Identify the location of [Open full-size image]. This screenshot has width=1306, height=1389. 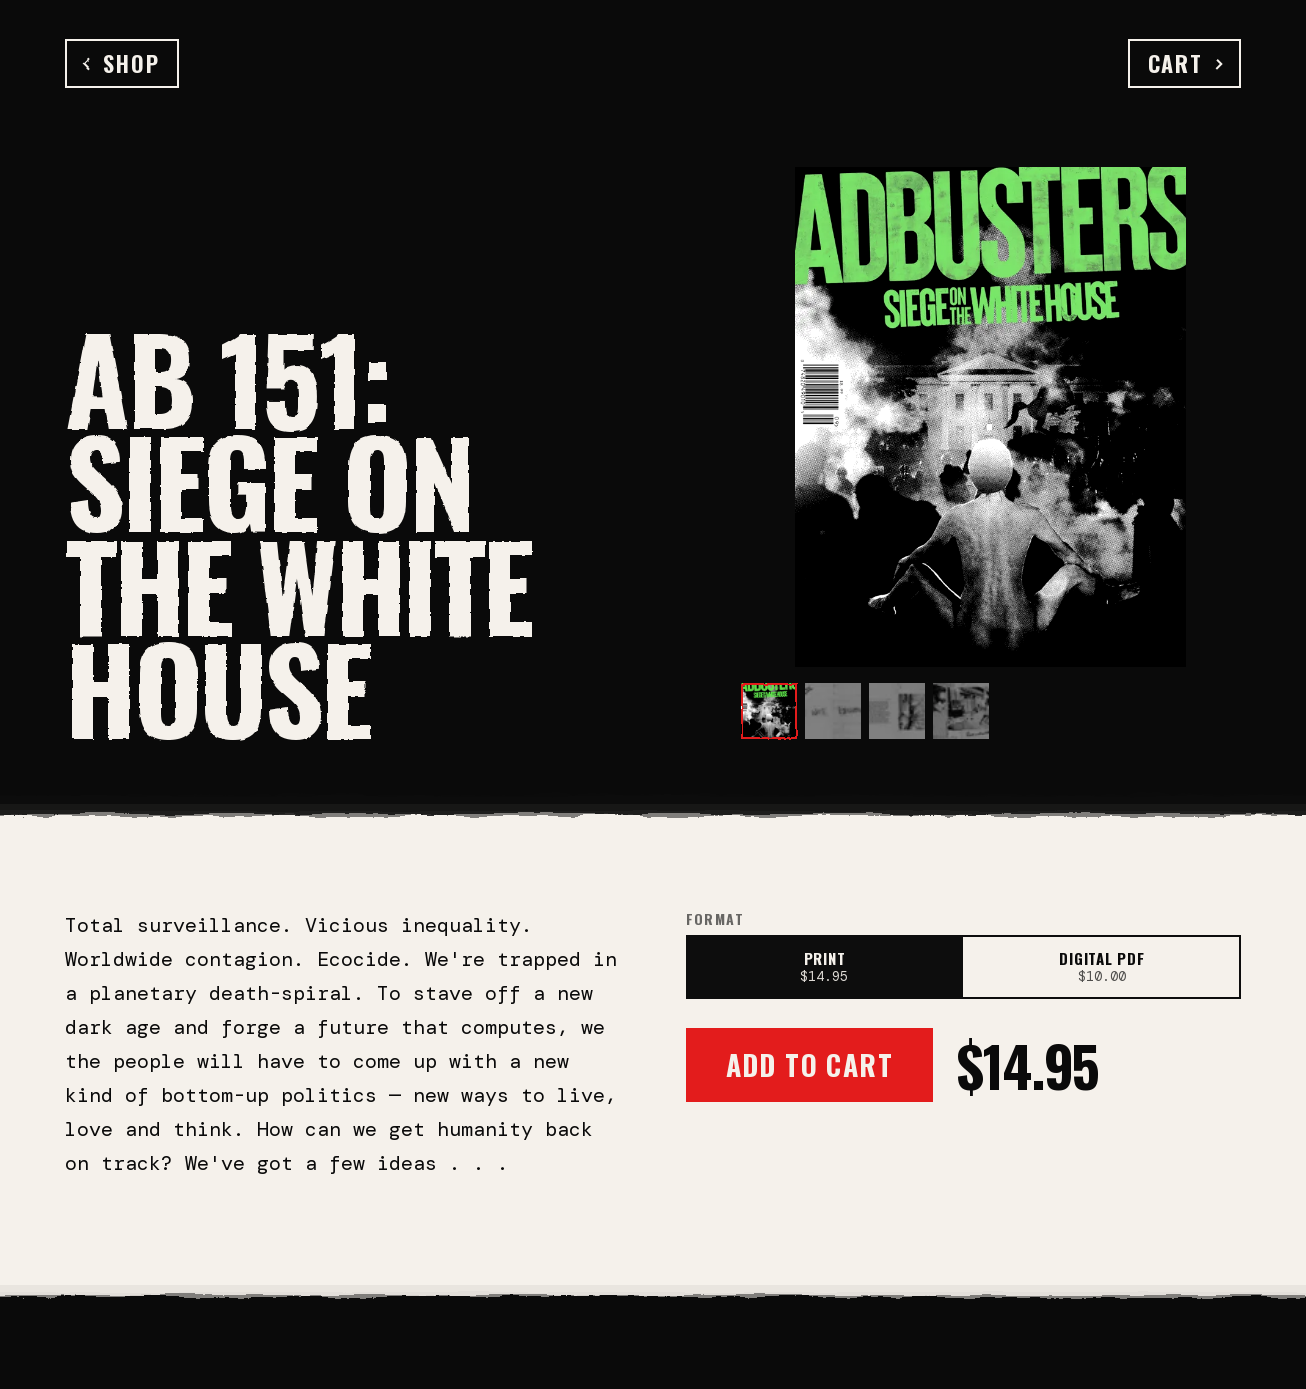
(991, 417).